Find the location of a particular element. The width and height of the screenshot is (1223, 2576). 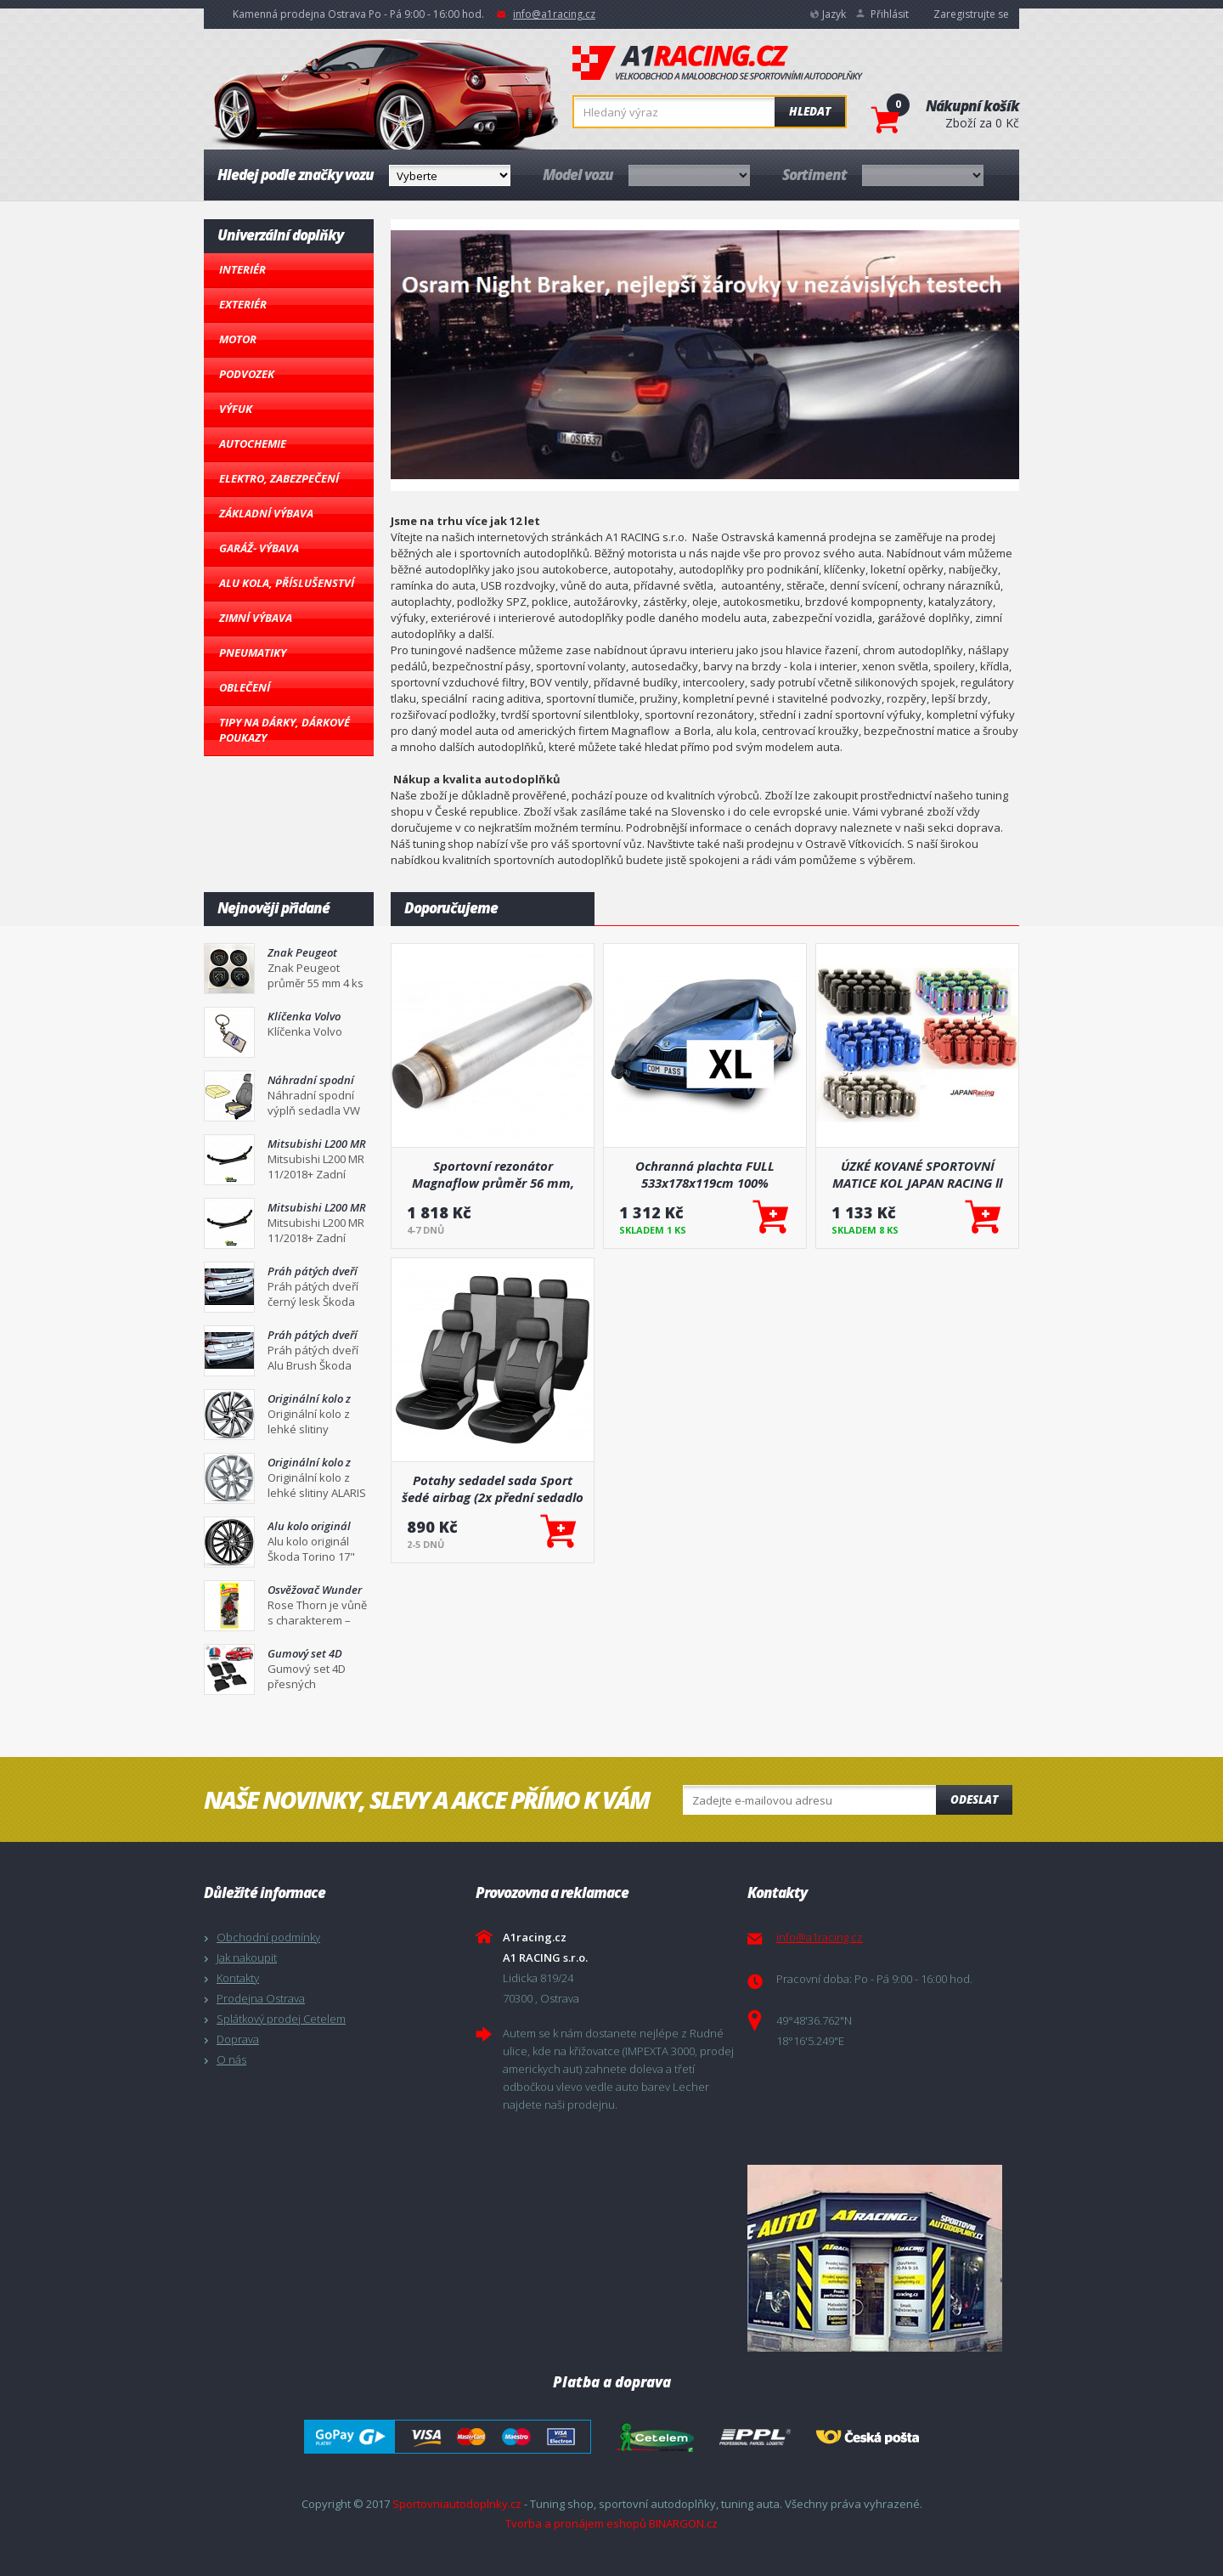

Alu kola, Příslušenství is located at coordinates (286, 582).